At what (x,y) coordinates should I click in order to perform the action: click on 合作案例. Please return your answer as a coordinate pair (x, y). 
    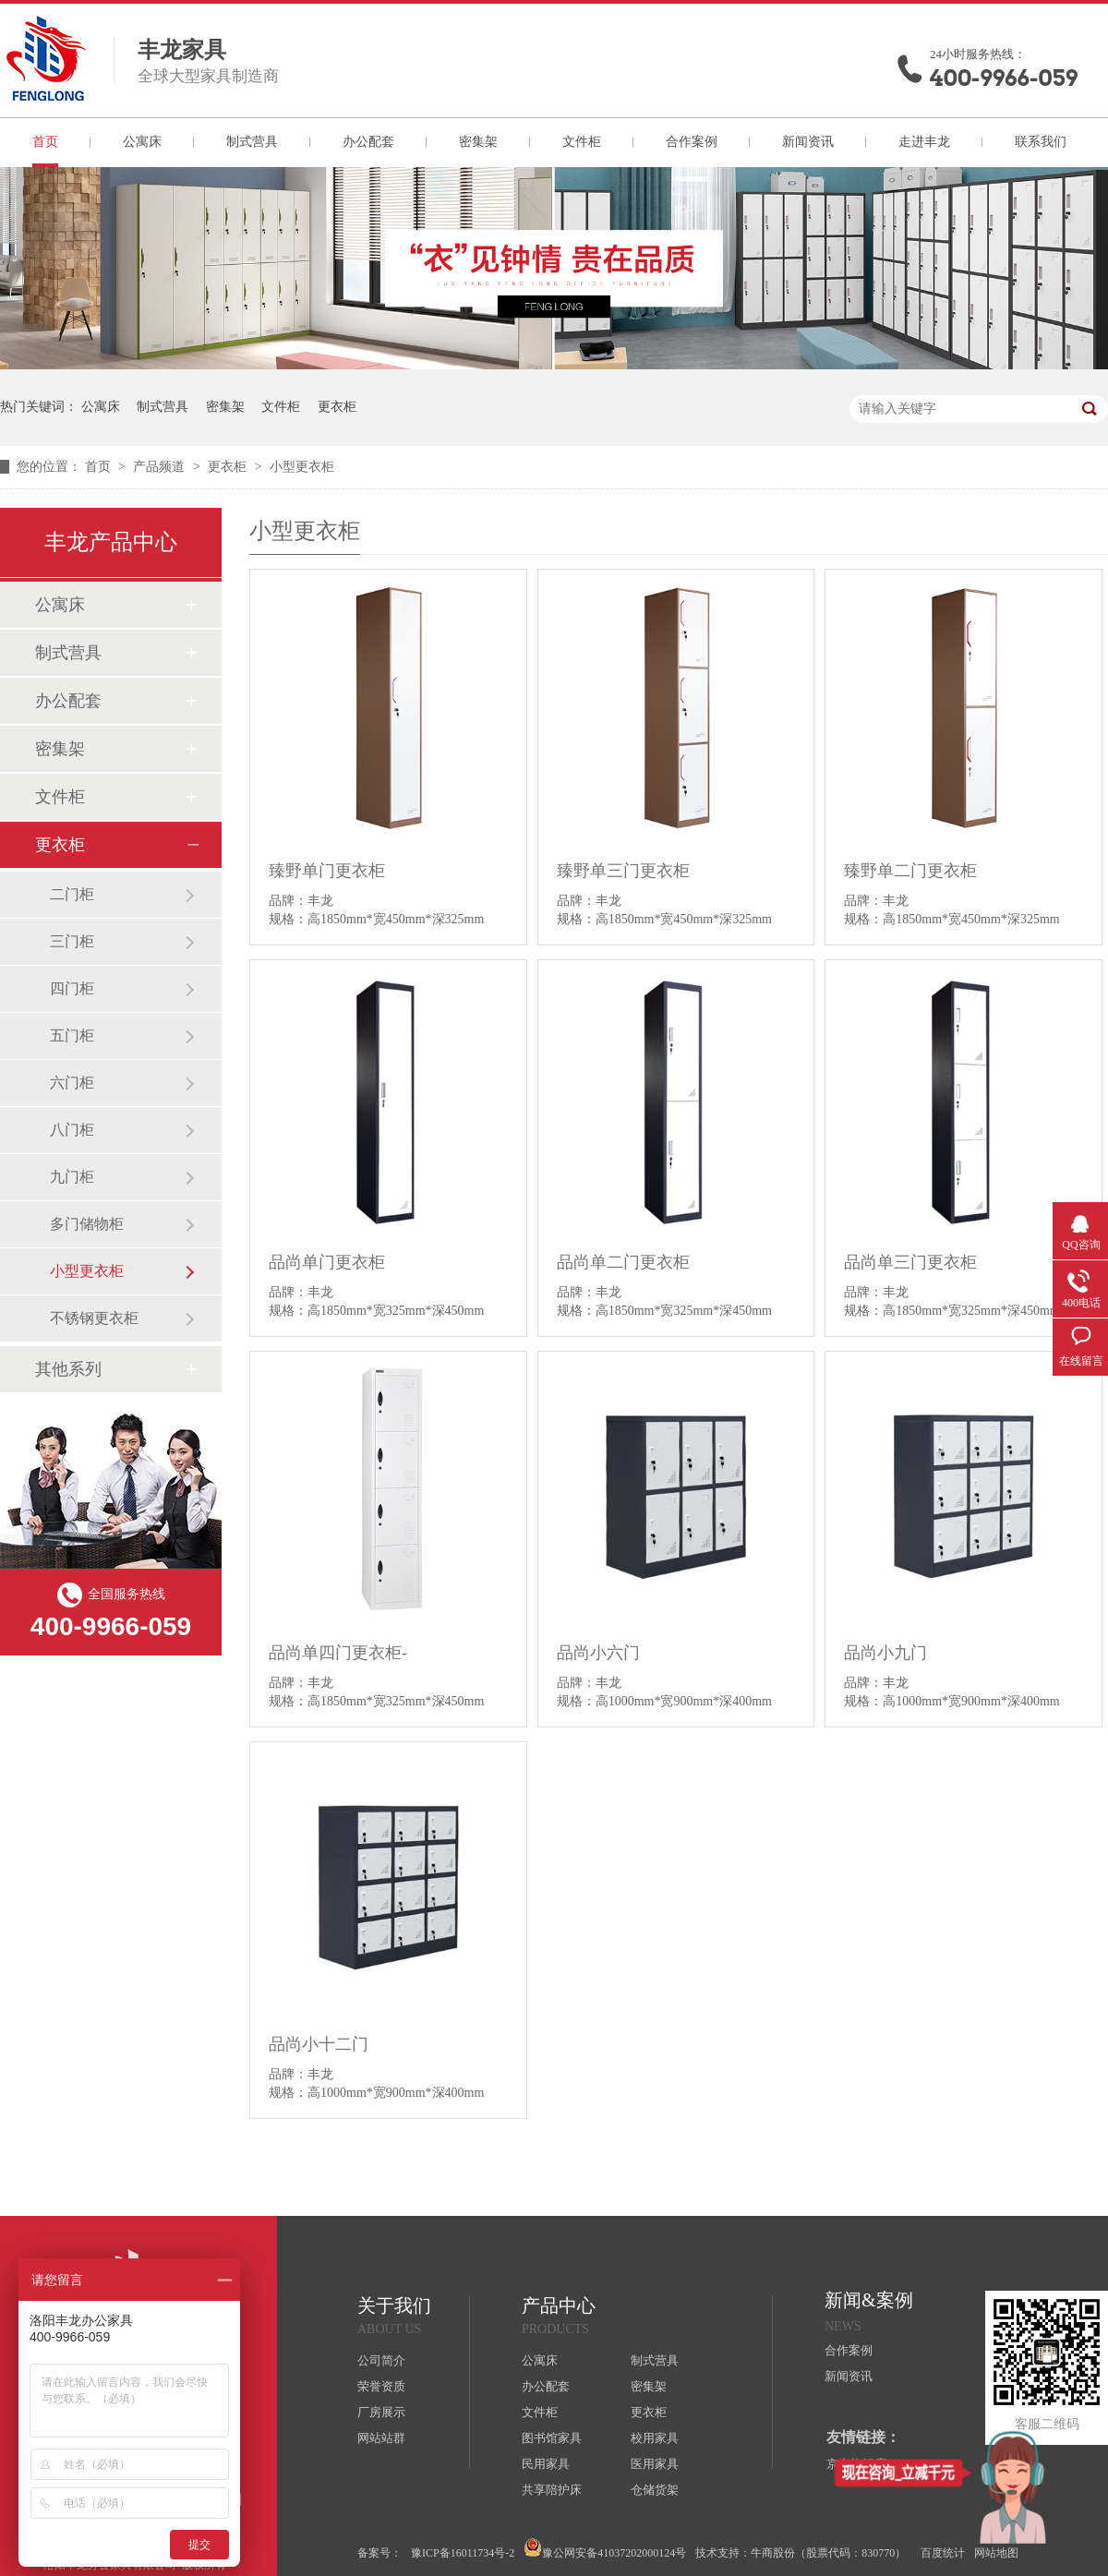
    Looking at the image, I should click on (691, 142).